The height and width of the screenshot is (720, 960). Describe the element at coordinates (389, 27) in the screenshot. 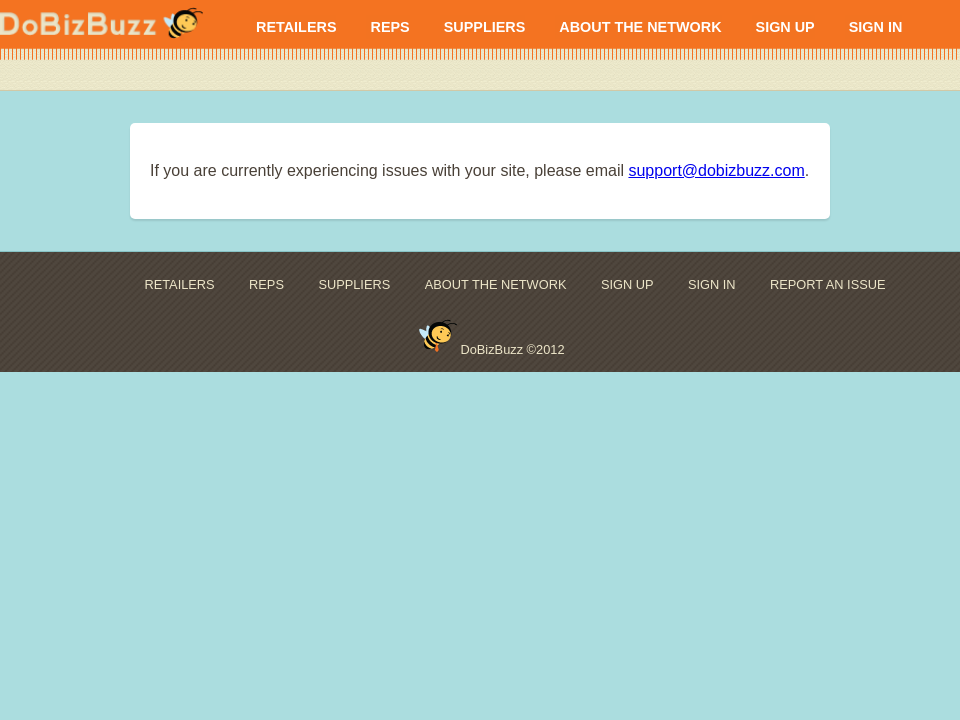

I see `REPS` at that location.